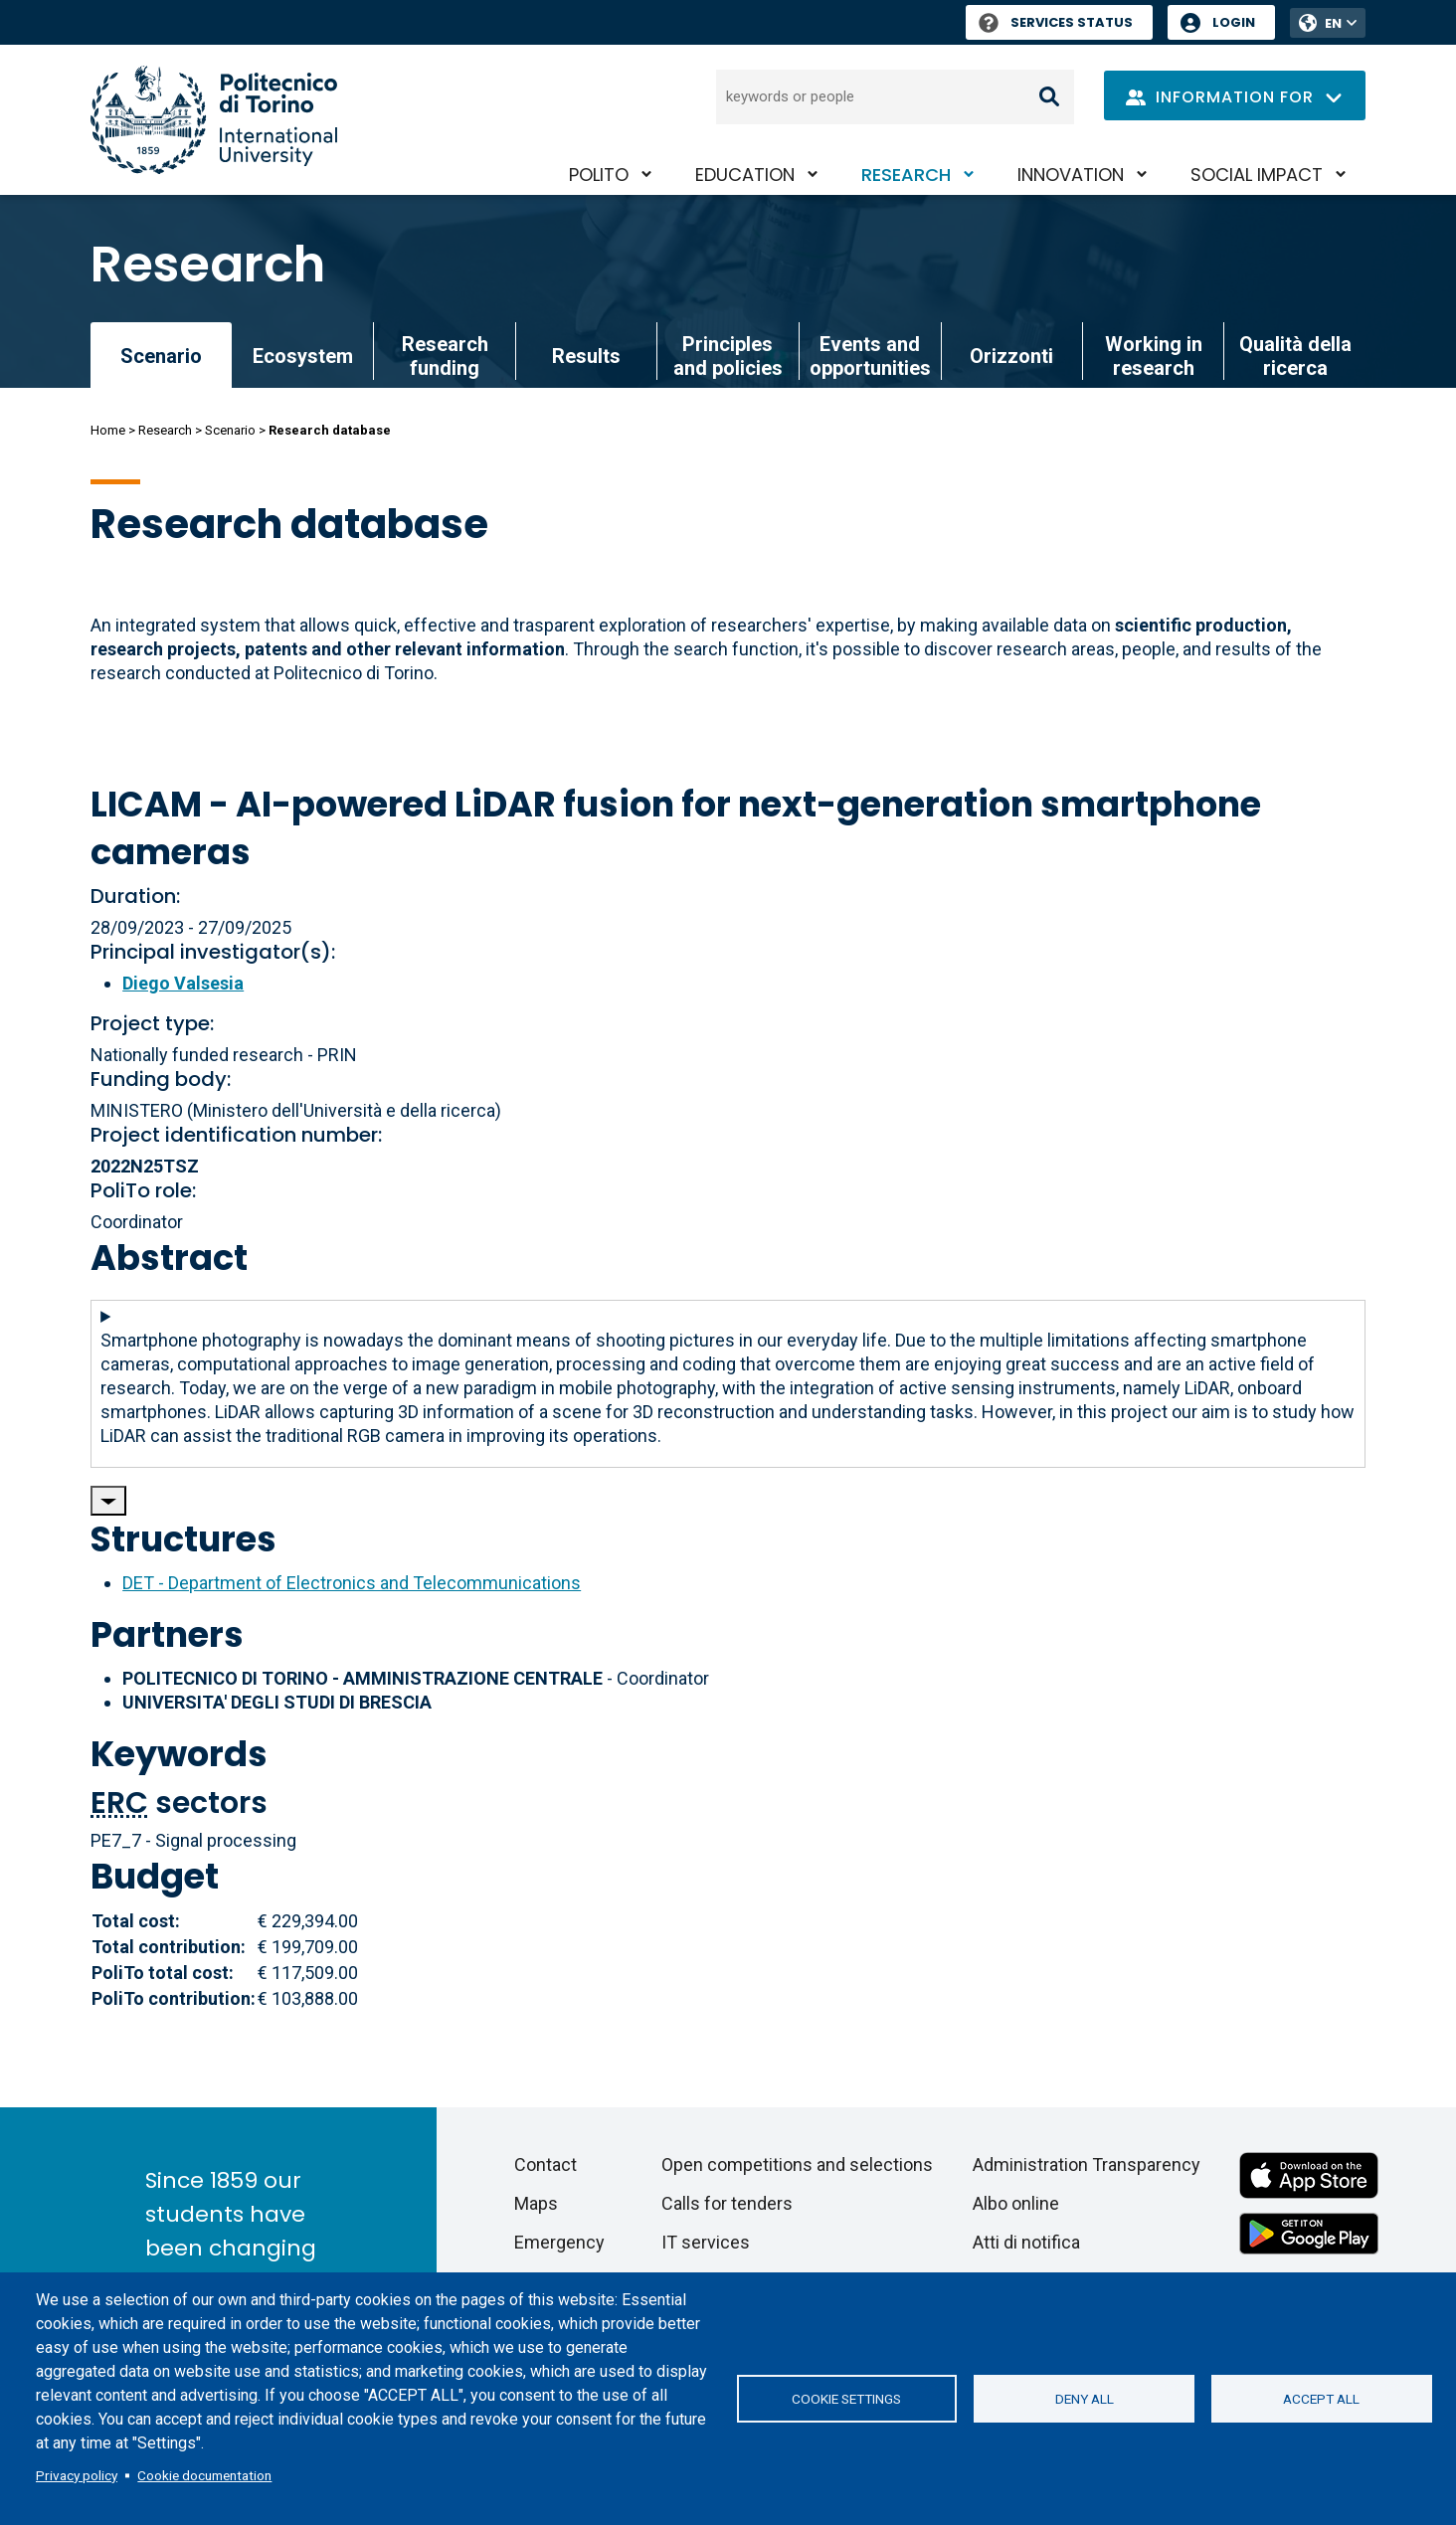 This screenshot has height=2525, width=1456. Describe the element at coordinates (351, 1582) in the screenshot. I see `DET - Department of Electronics and Telecommunications` at that location.